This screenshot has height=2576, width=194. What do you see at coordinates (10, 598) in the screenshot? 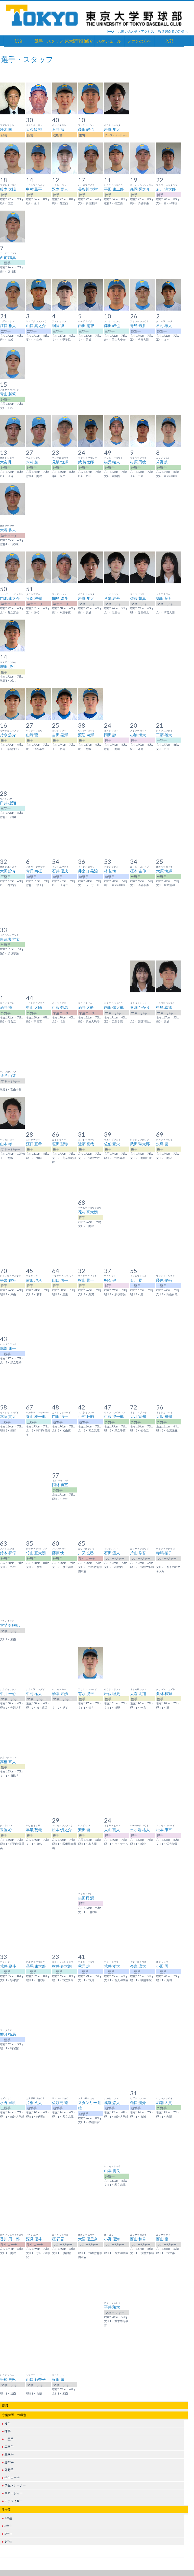
I see `門池 龍之介` at bounding box center [10, 598].